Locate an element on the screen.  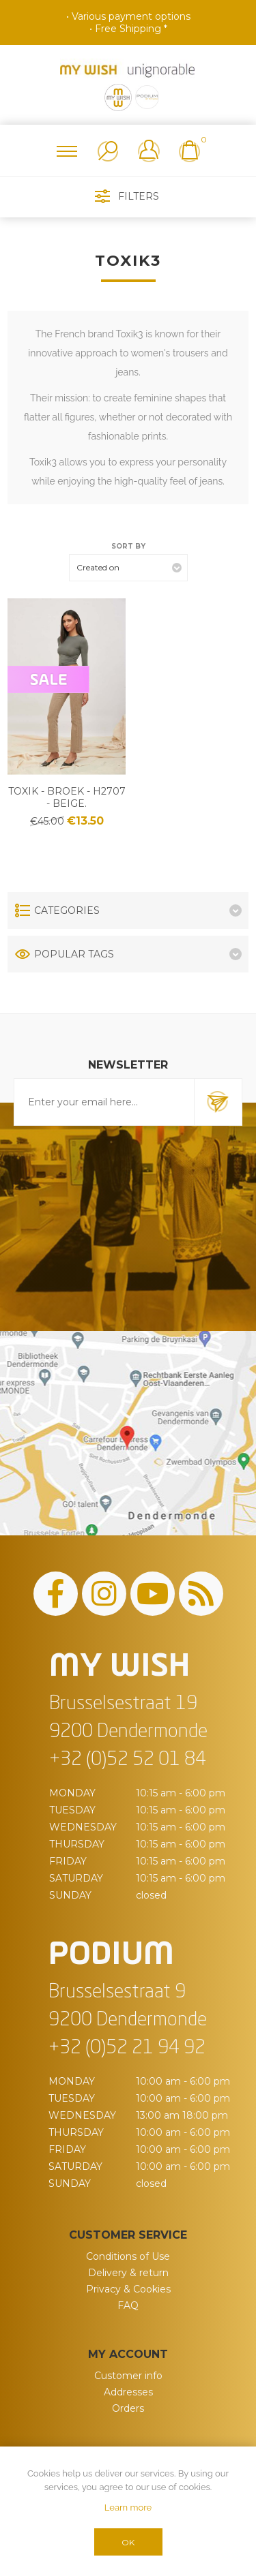
Customer info is located at coordinates (128, 2376).